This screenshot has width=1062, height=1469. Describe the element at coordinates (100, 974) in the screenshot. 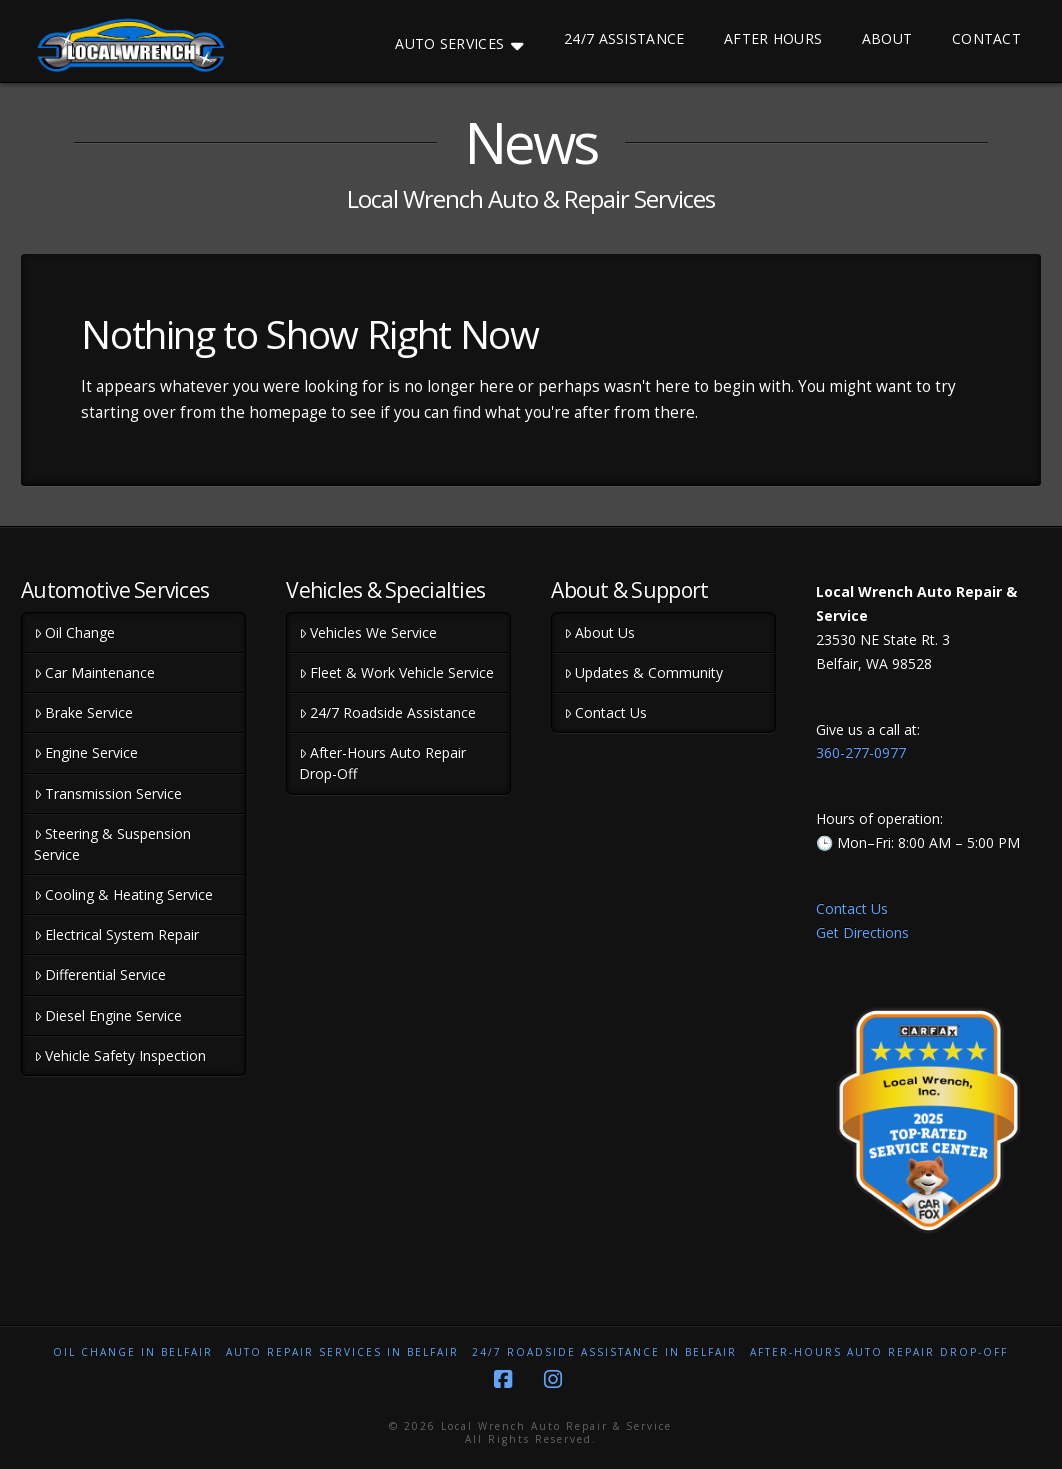

I see `Differential Service` at that location.